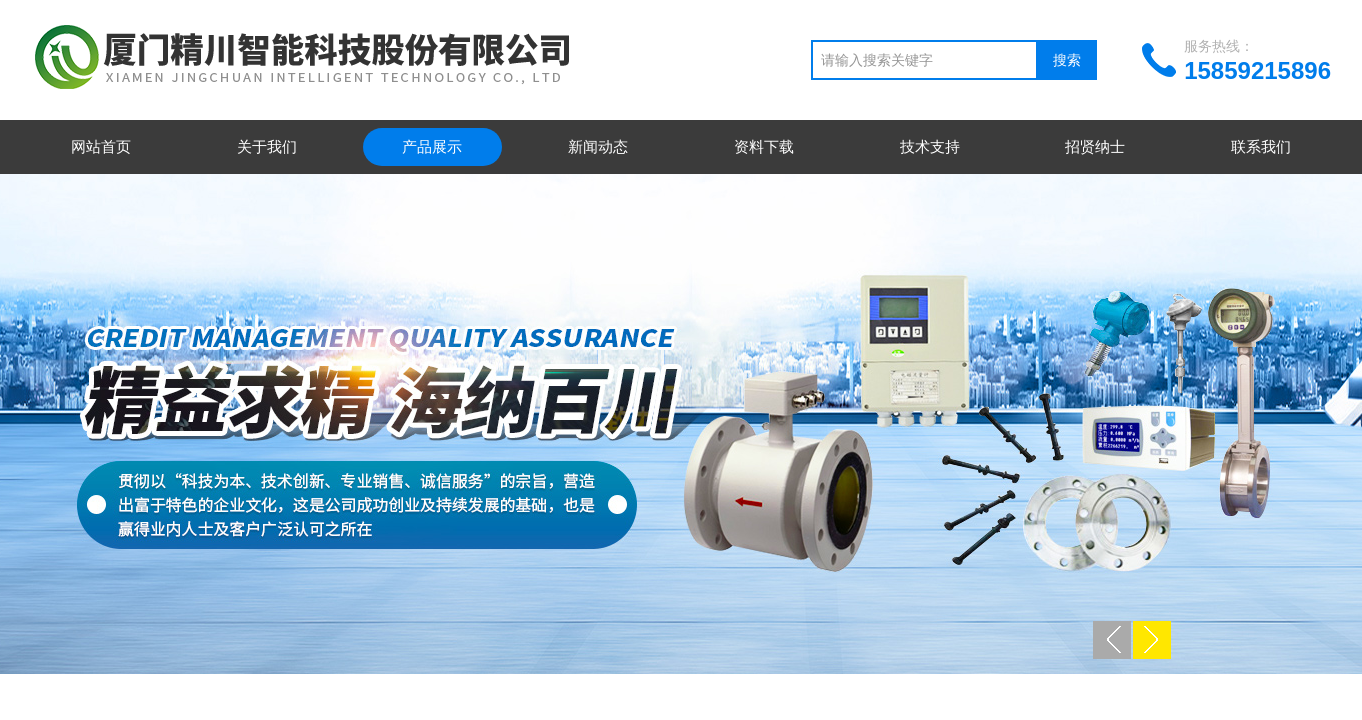 The width and height of the screenshot is (1362, 720). What do you see at coordinates (432, 146) in the screenshot?
I see `产品展示` at bounding box center [432, 146].